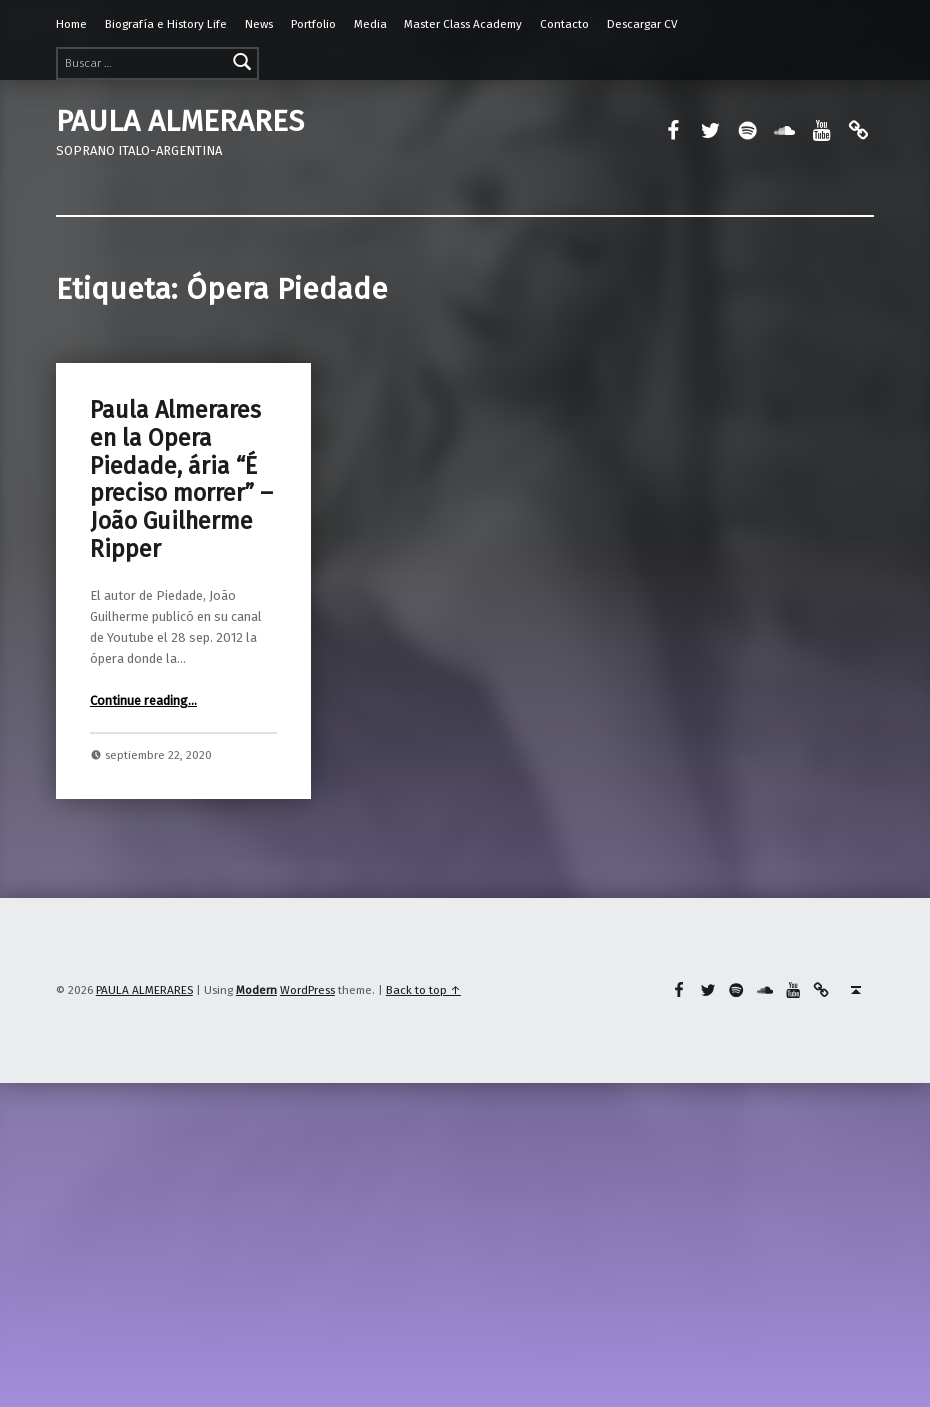  I want to click on PAULA ALMERARES, so click(180, 121).